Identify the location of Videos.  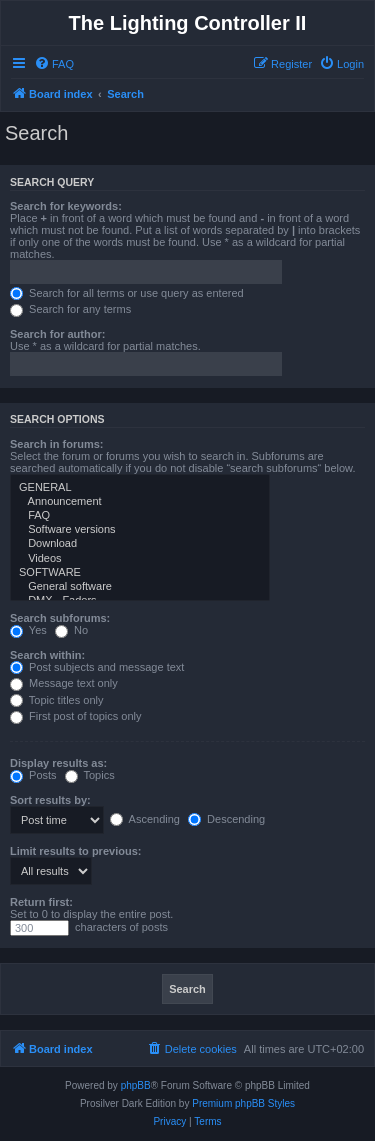
(140, 559).